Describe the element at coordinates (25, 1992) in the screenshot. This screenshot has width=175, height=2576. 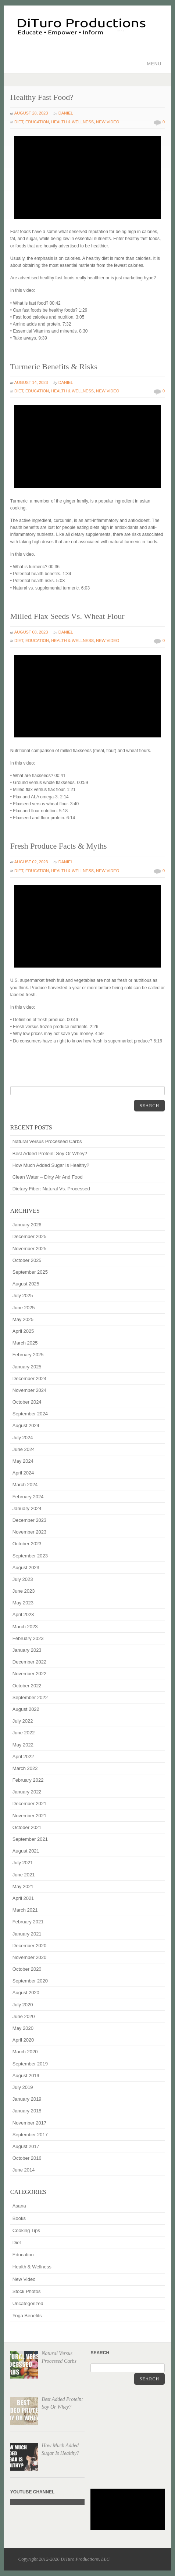
I see `August 2020` at that location.